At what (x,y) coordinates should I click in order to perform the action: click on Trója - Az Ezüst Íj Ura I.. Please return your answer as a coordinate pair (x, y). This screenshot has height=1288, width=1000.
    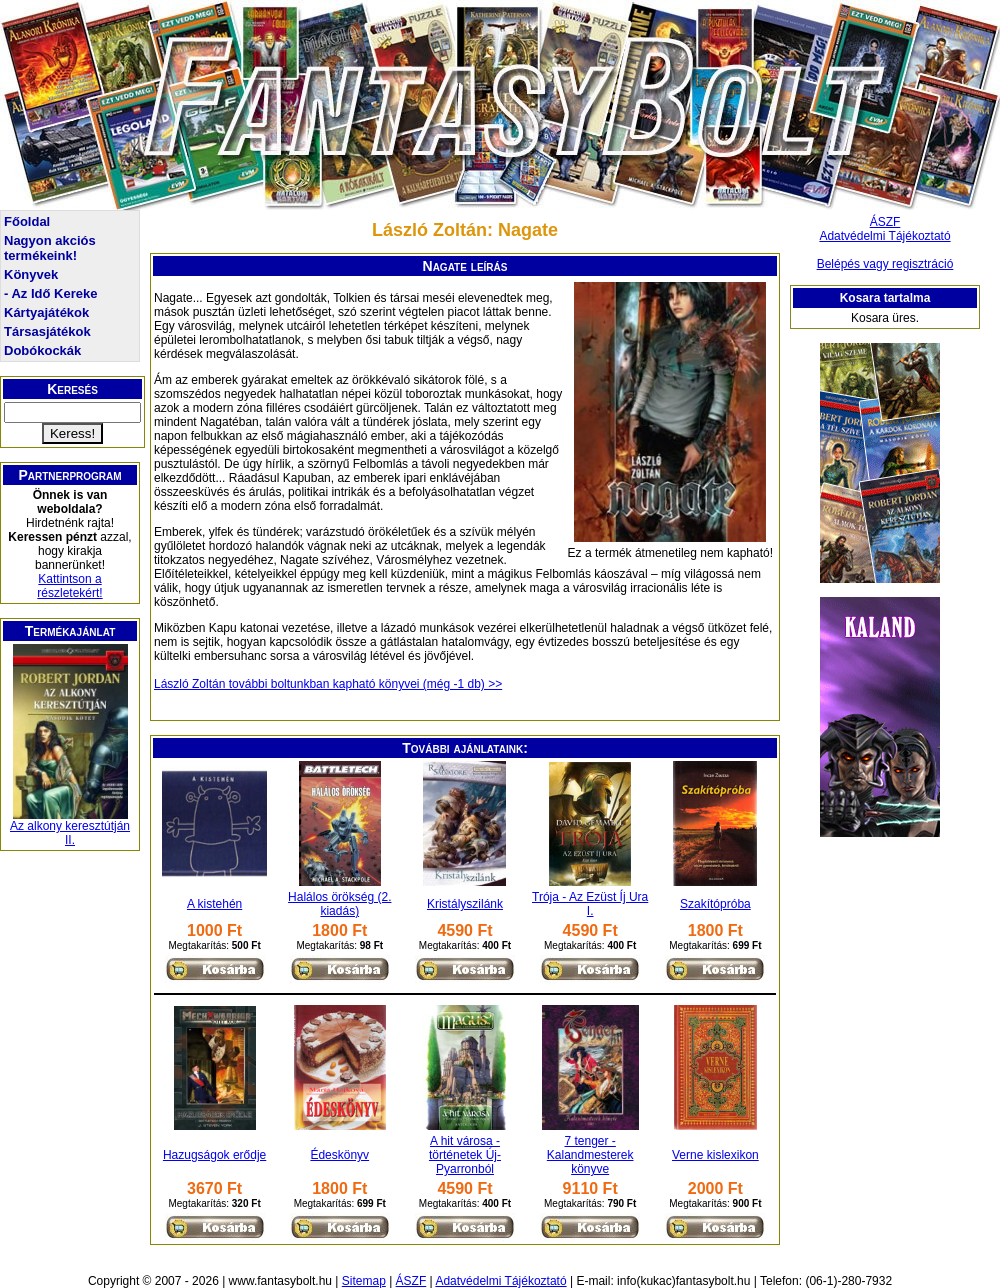
    Looking at the image, I should click on (590, 904).